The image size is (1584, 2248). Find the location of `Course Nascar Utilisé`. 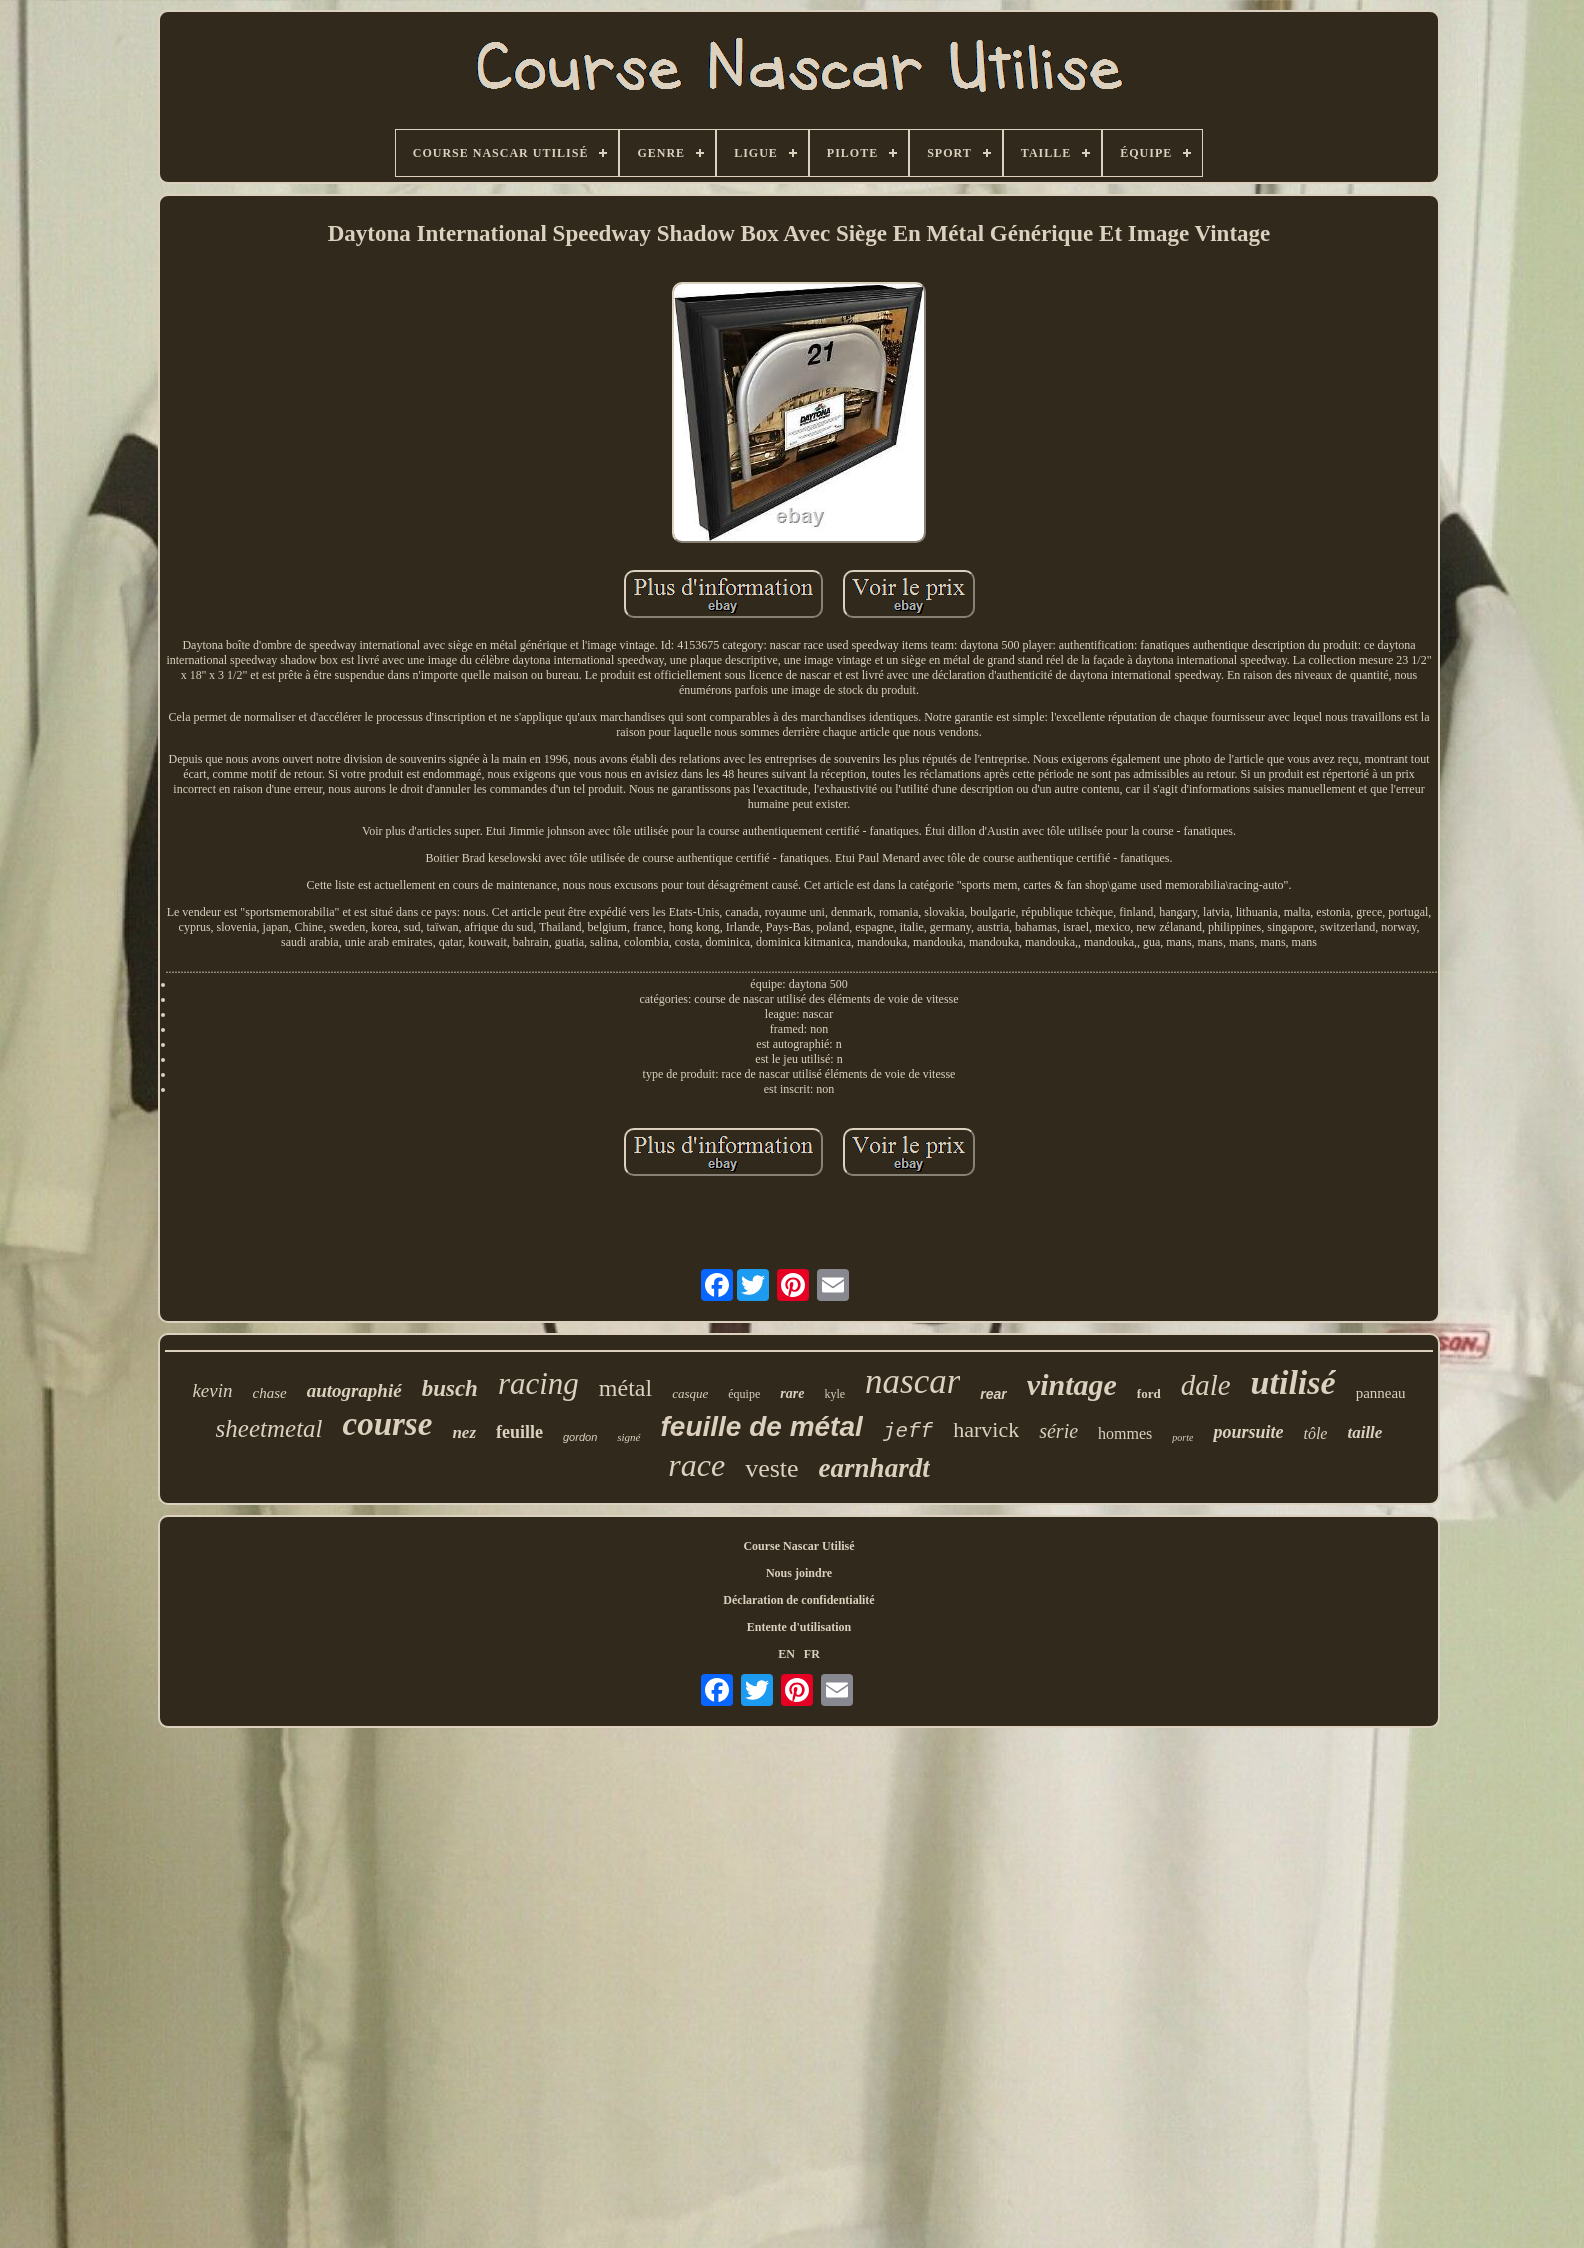

Course Nascar Utilisé is located at coordinates (798, 1546).